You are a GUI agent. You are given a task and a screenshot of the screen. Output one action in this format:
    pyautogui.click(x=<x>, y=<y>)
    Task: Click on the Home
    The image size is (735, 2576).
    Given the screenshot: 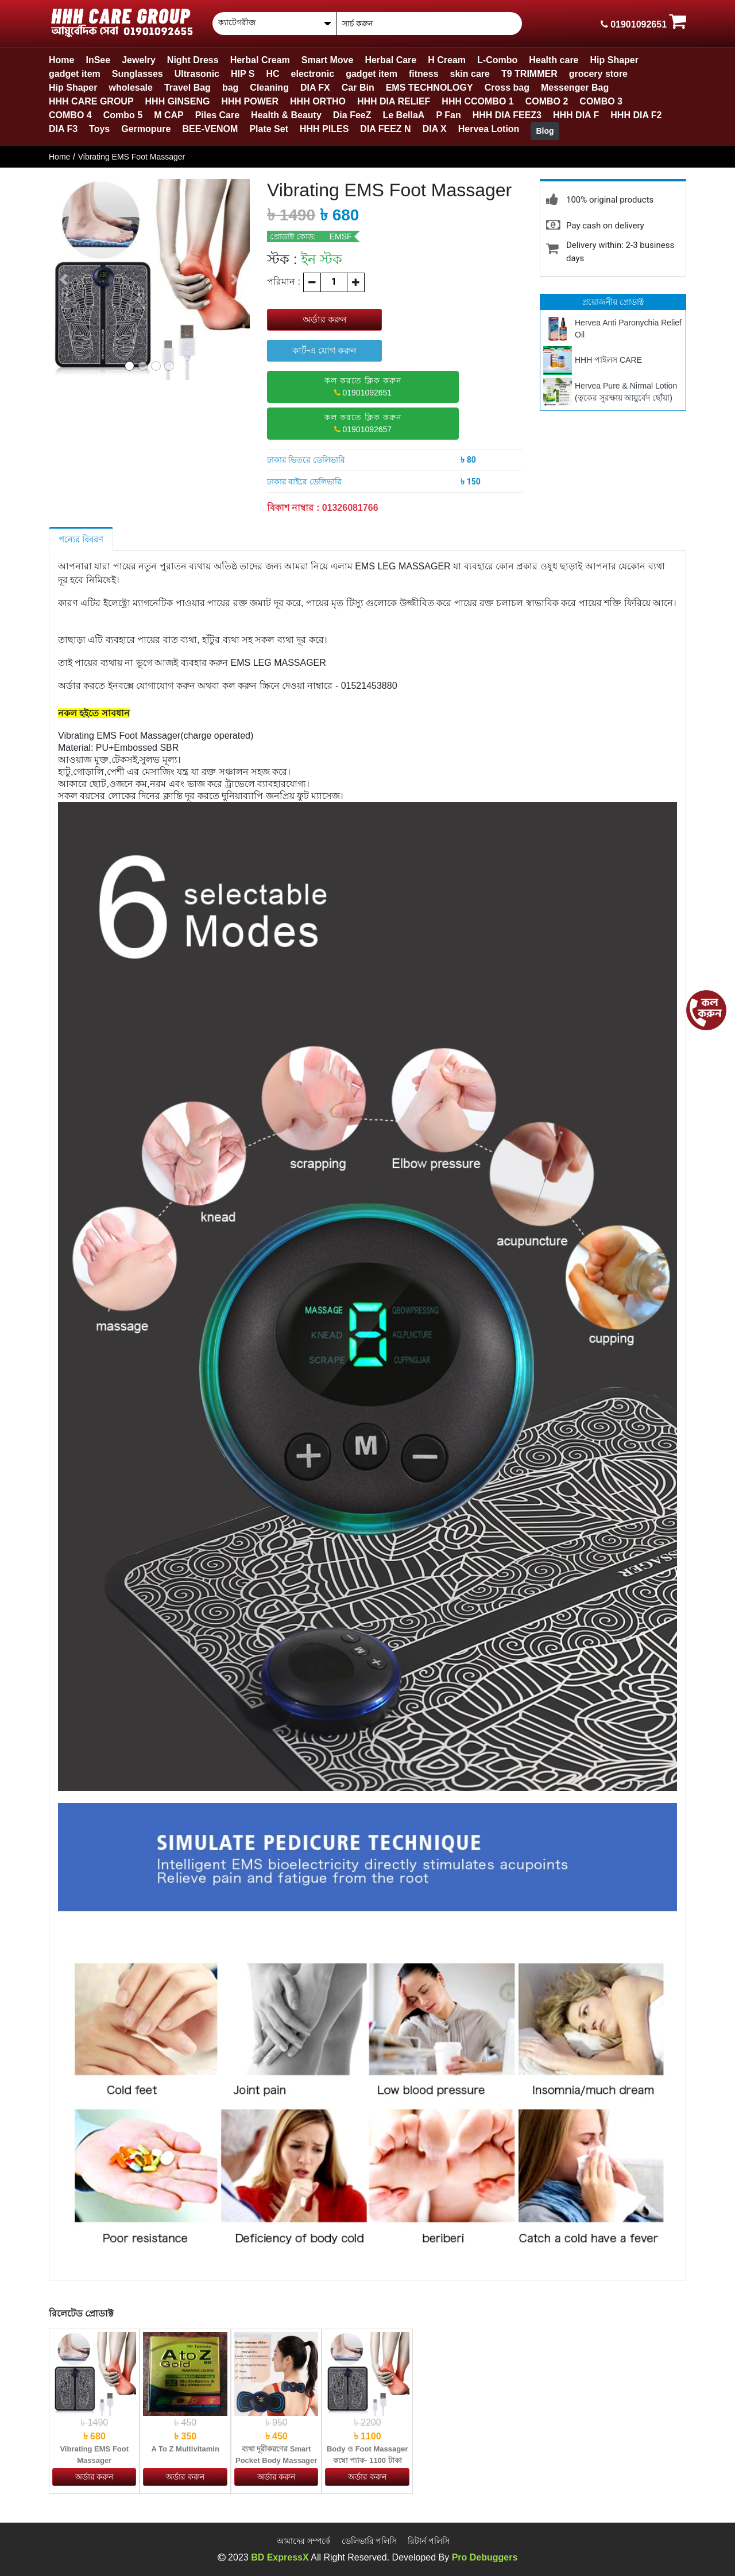 What is the action you would take?
    pyautogui.click(x=61, y=60)
    